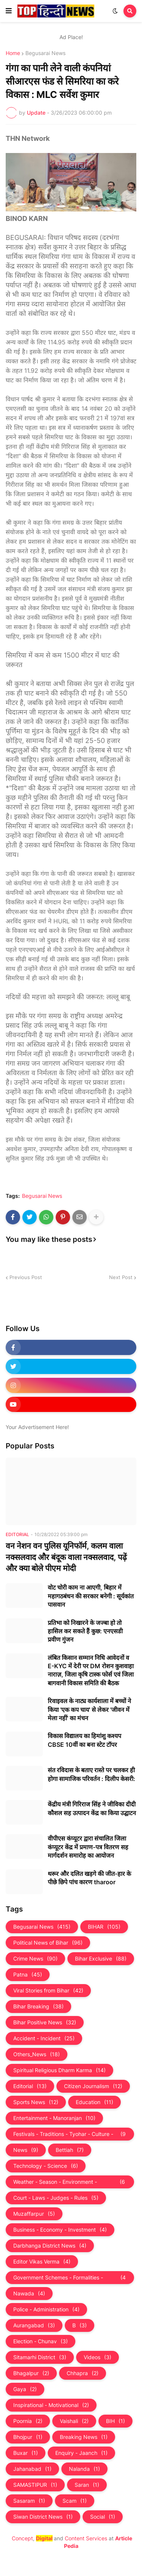 The width and height of the screenshot is (142, 2576). What do you see at coordinates (8, 11) in the screenshot?
I see `[button]` at bounding box center [8, 11].